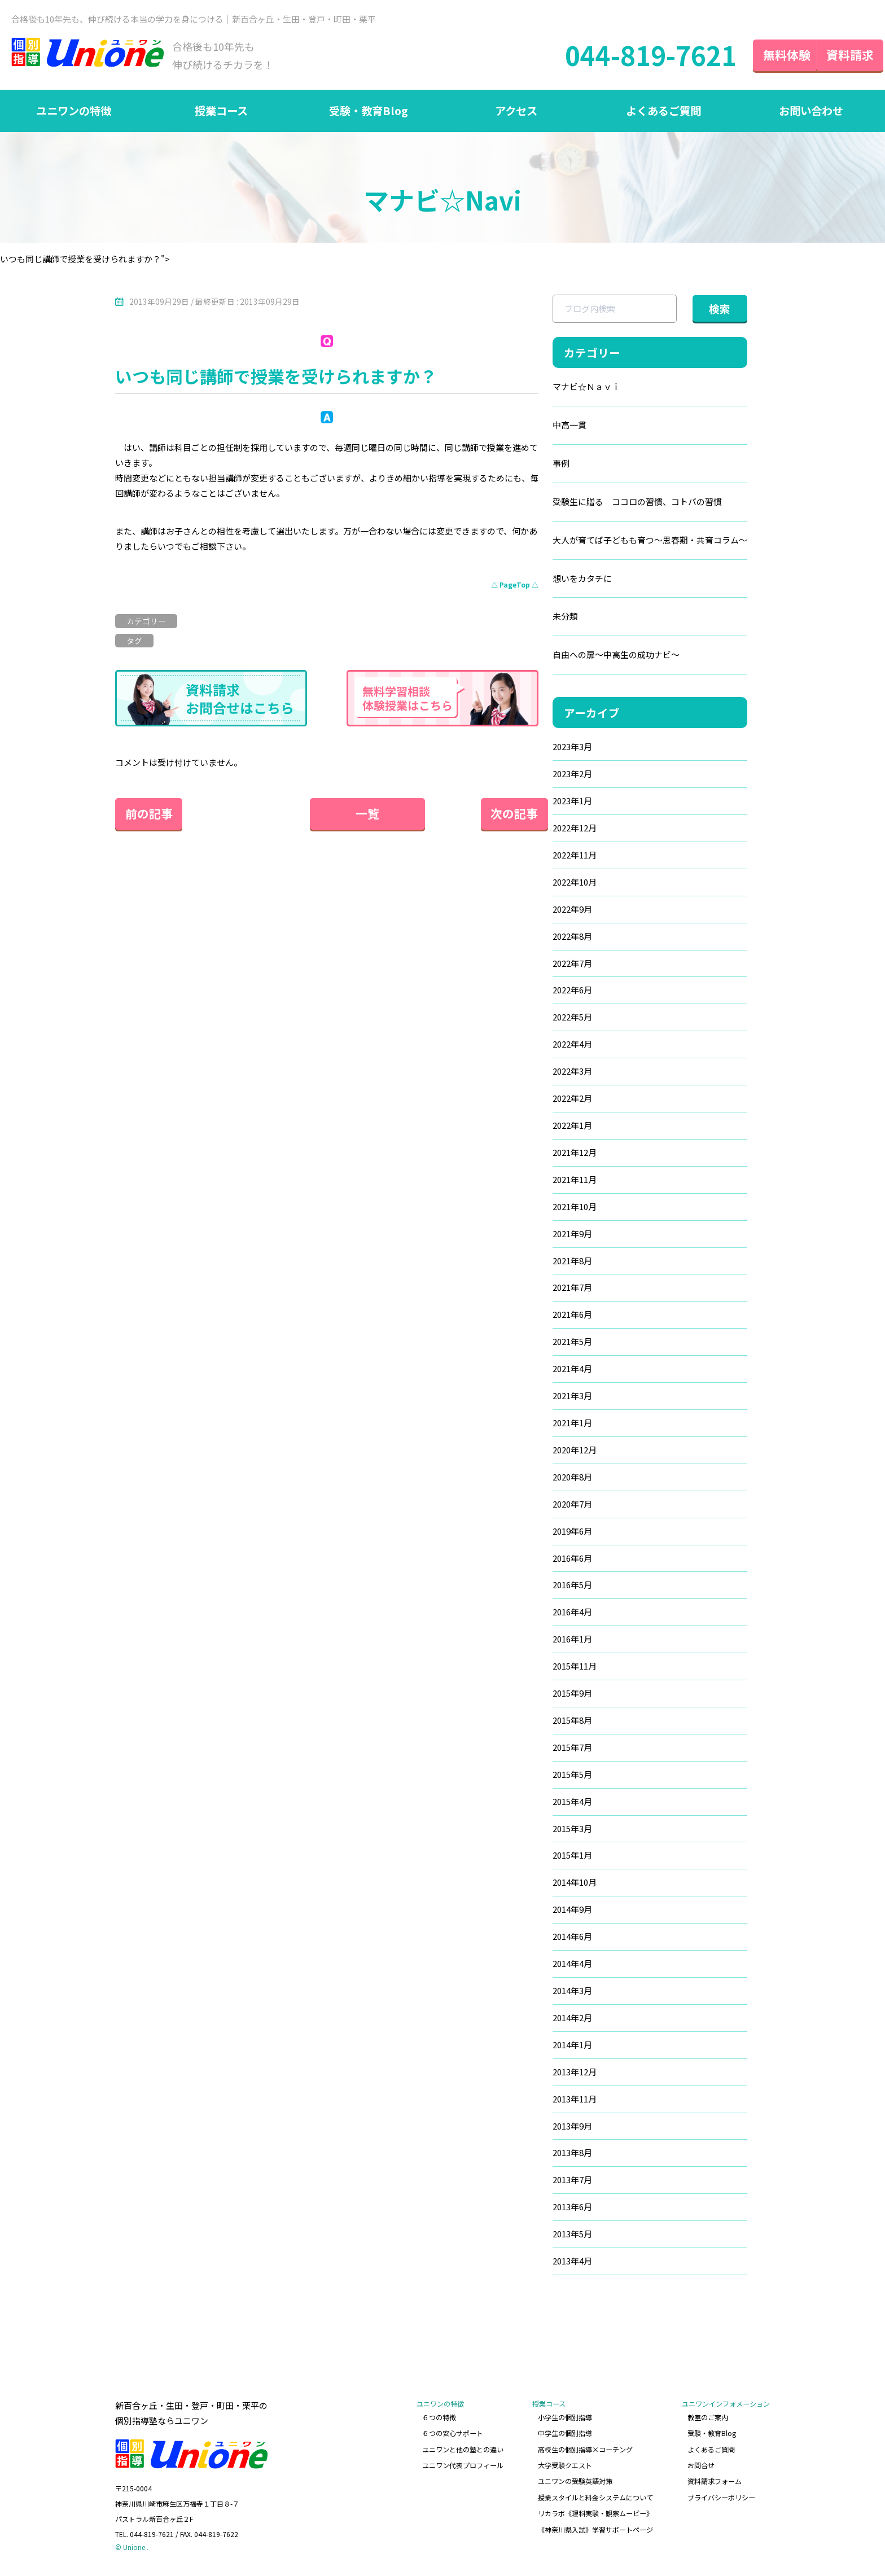 The height and width of the screenshot is (2576, 885). I want to click on 2020年8月, so click(572, 1482).